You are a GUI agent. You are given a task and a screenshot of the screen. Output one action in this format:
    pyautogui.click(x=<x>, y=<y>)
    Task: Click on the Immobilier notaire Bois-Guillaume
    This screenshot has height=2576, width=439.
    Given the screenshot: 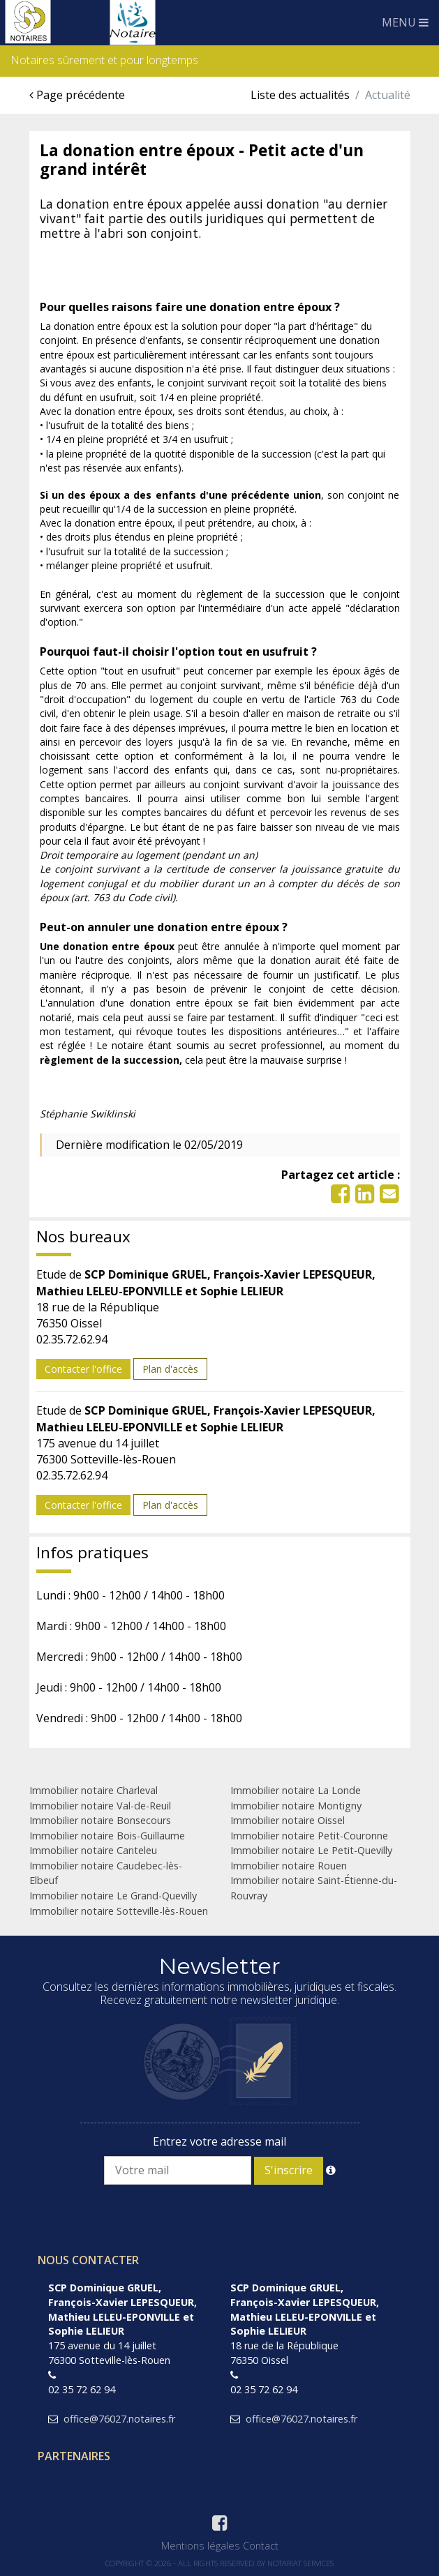 What is the action you would take?
    pyautogui.click(x=107, y=1835)
    